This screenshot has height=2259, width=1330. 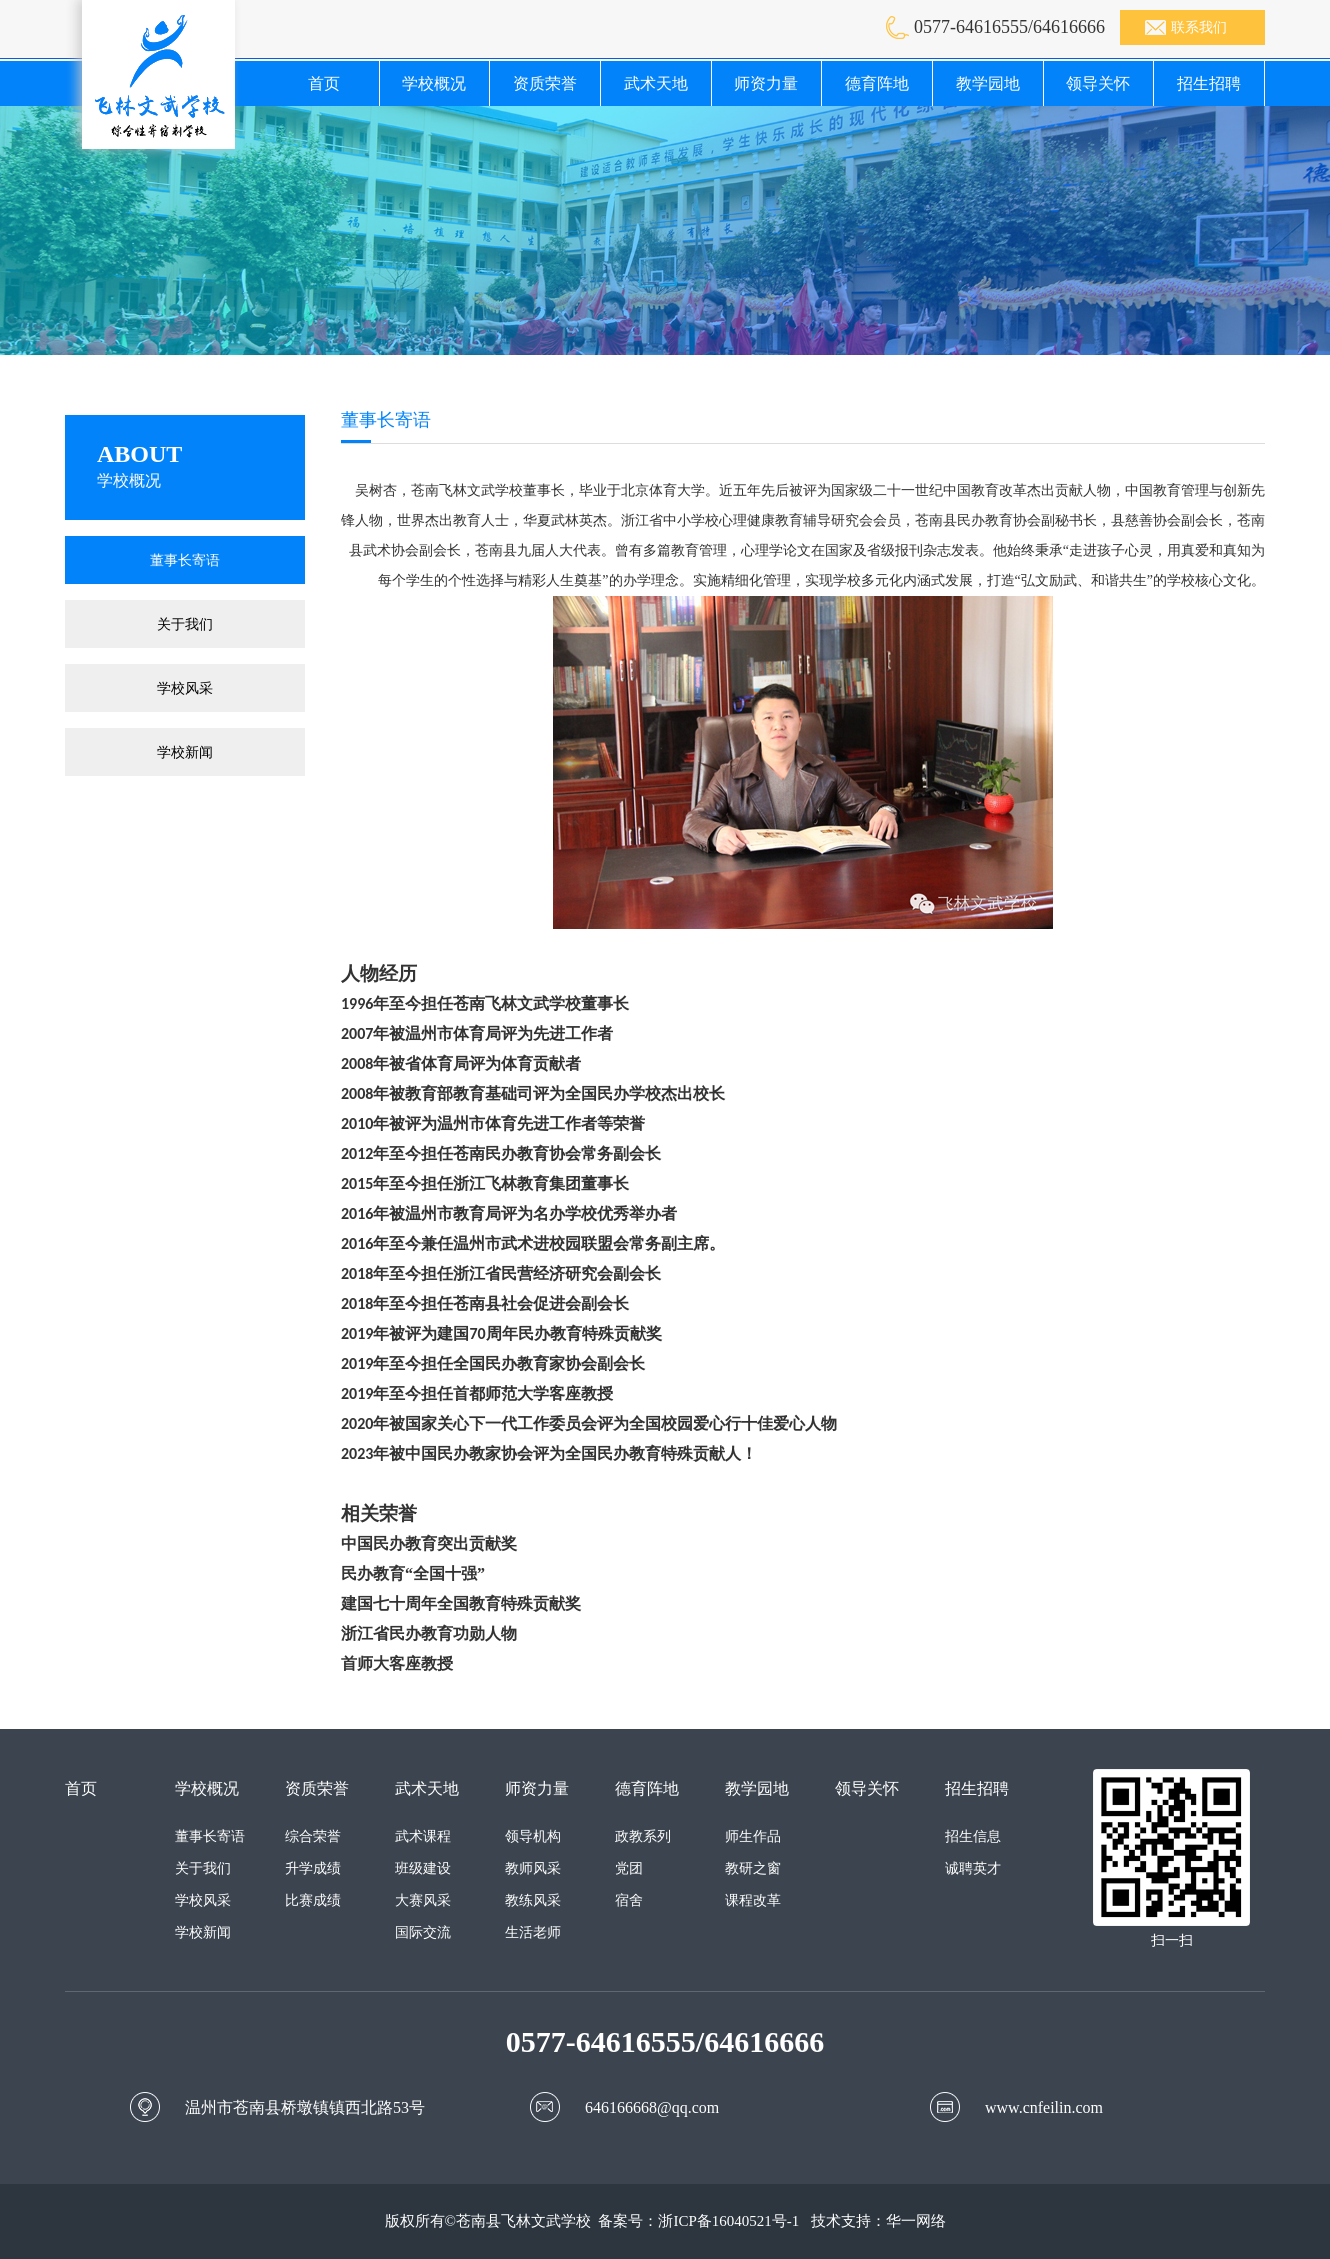 What do you see at coordinates (185, 624) in the screenshot?
I see `关于我们` at bounding box center [185, 624].